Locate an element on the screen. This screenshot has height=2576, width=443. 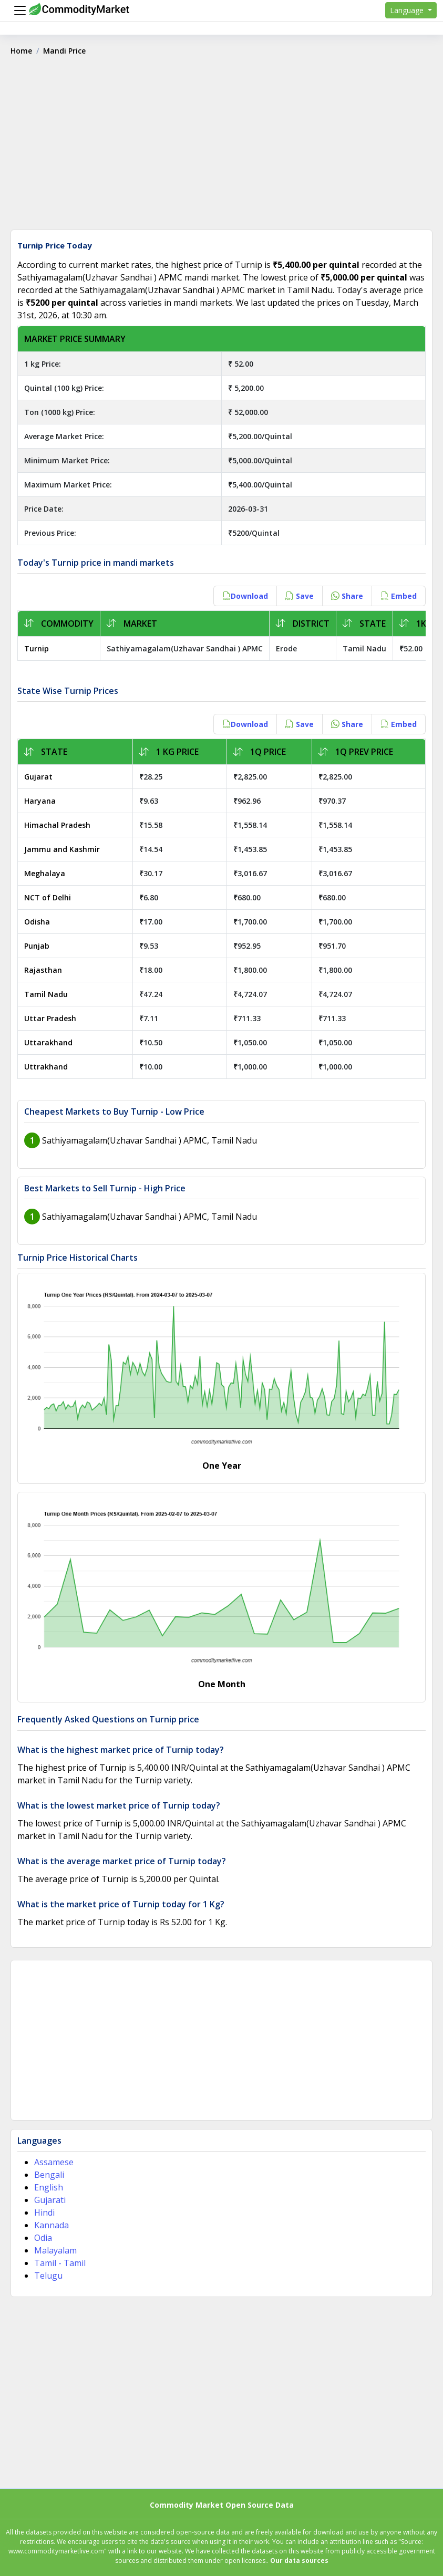
English is located at coordinates (48, 2187).